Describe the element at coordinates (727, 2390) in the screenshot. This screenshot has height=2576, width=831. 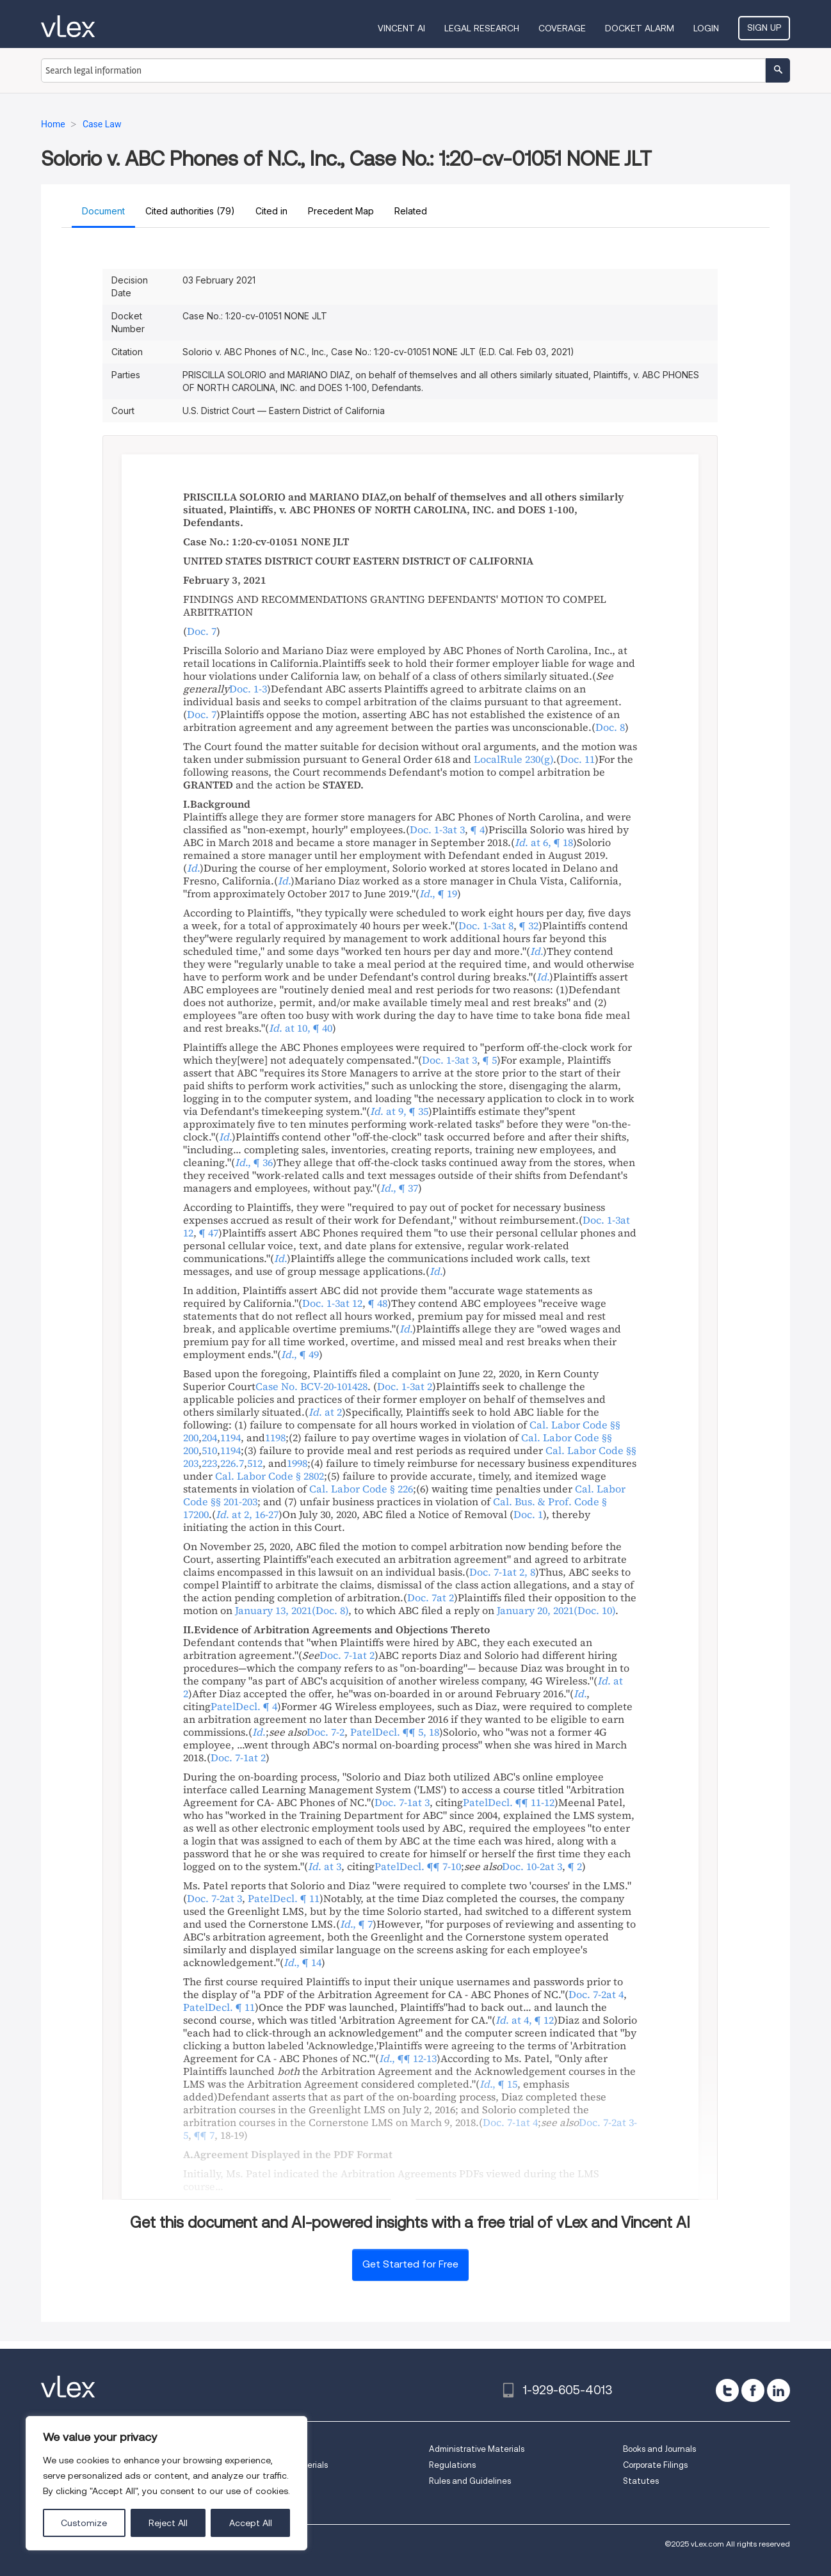
I see `[twitter]` at that location.